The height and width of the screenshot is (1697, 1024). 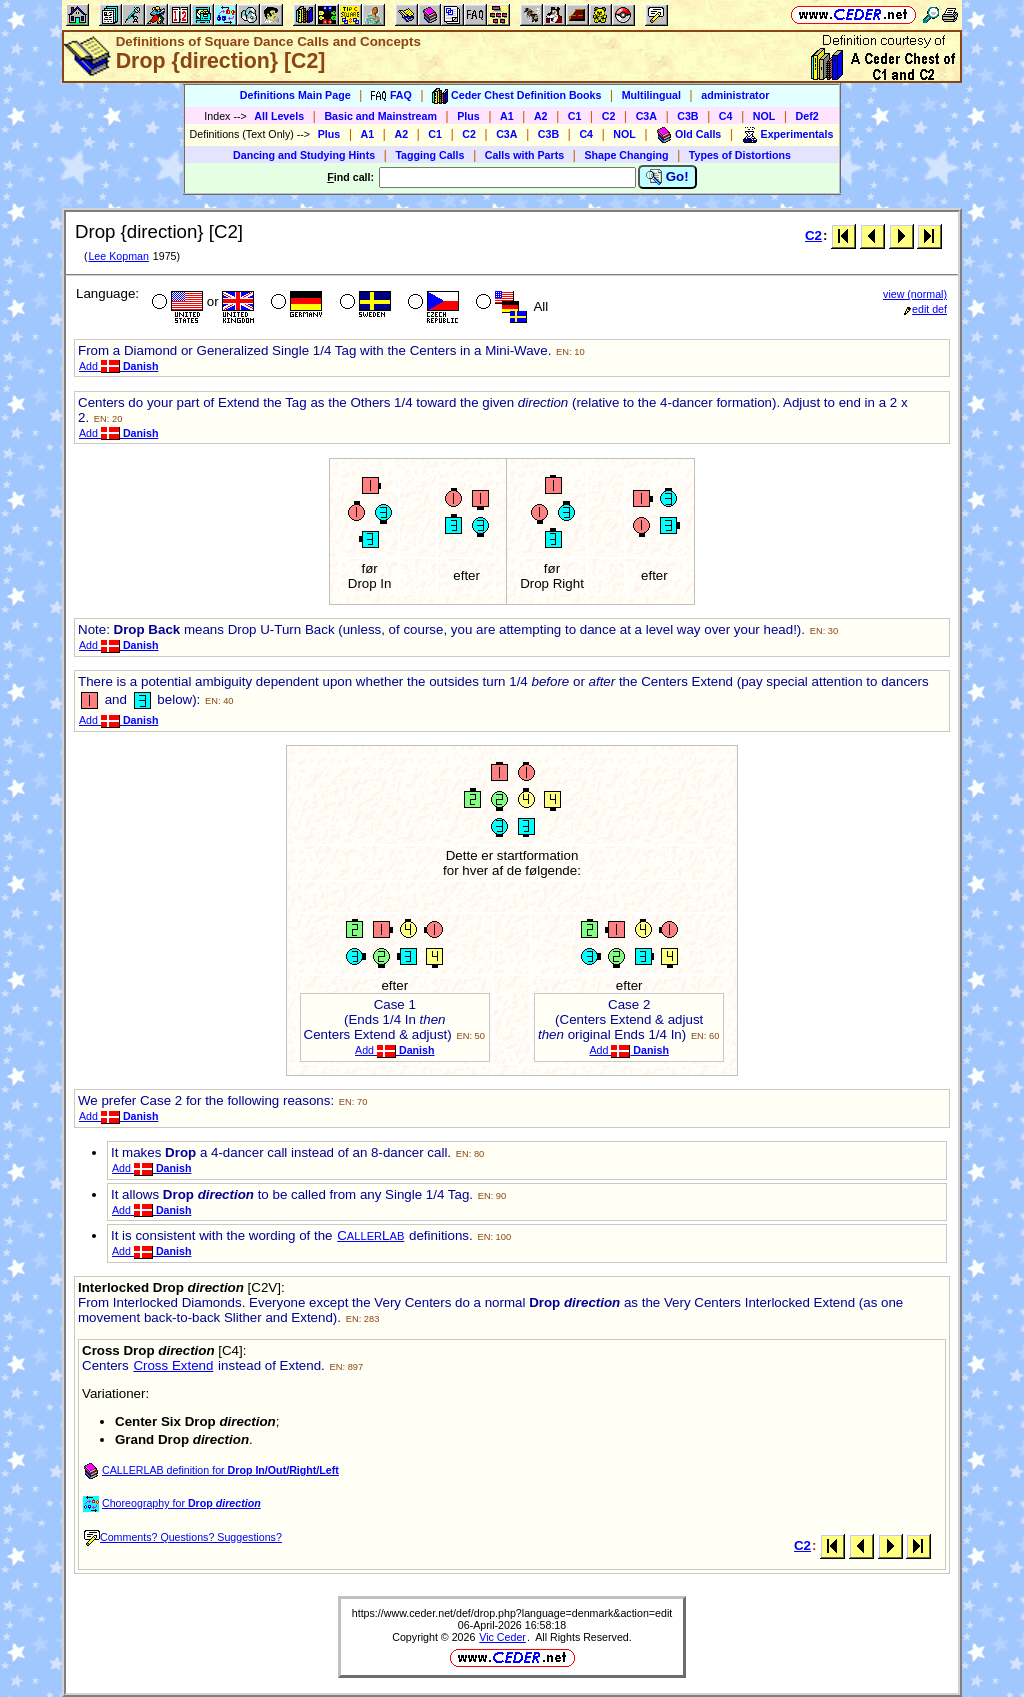 I want to click on https://www.ceder.net/def/drop.php?language=denmark&action=edit, so click(x=512, y=1613).